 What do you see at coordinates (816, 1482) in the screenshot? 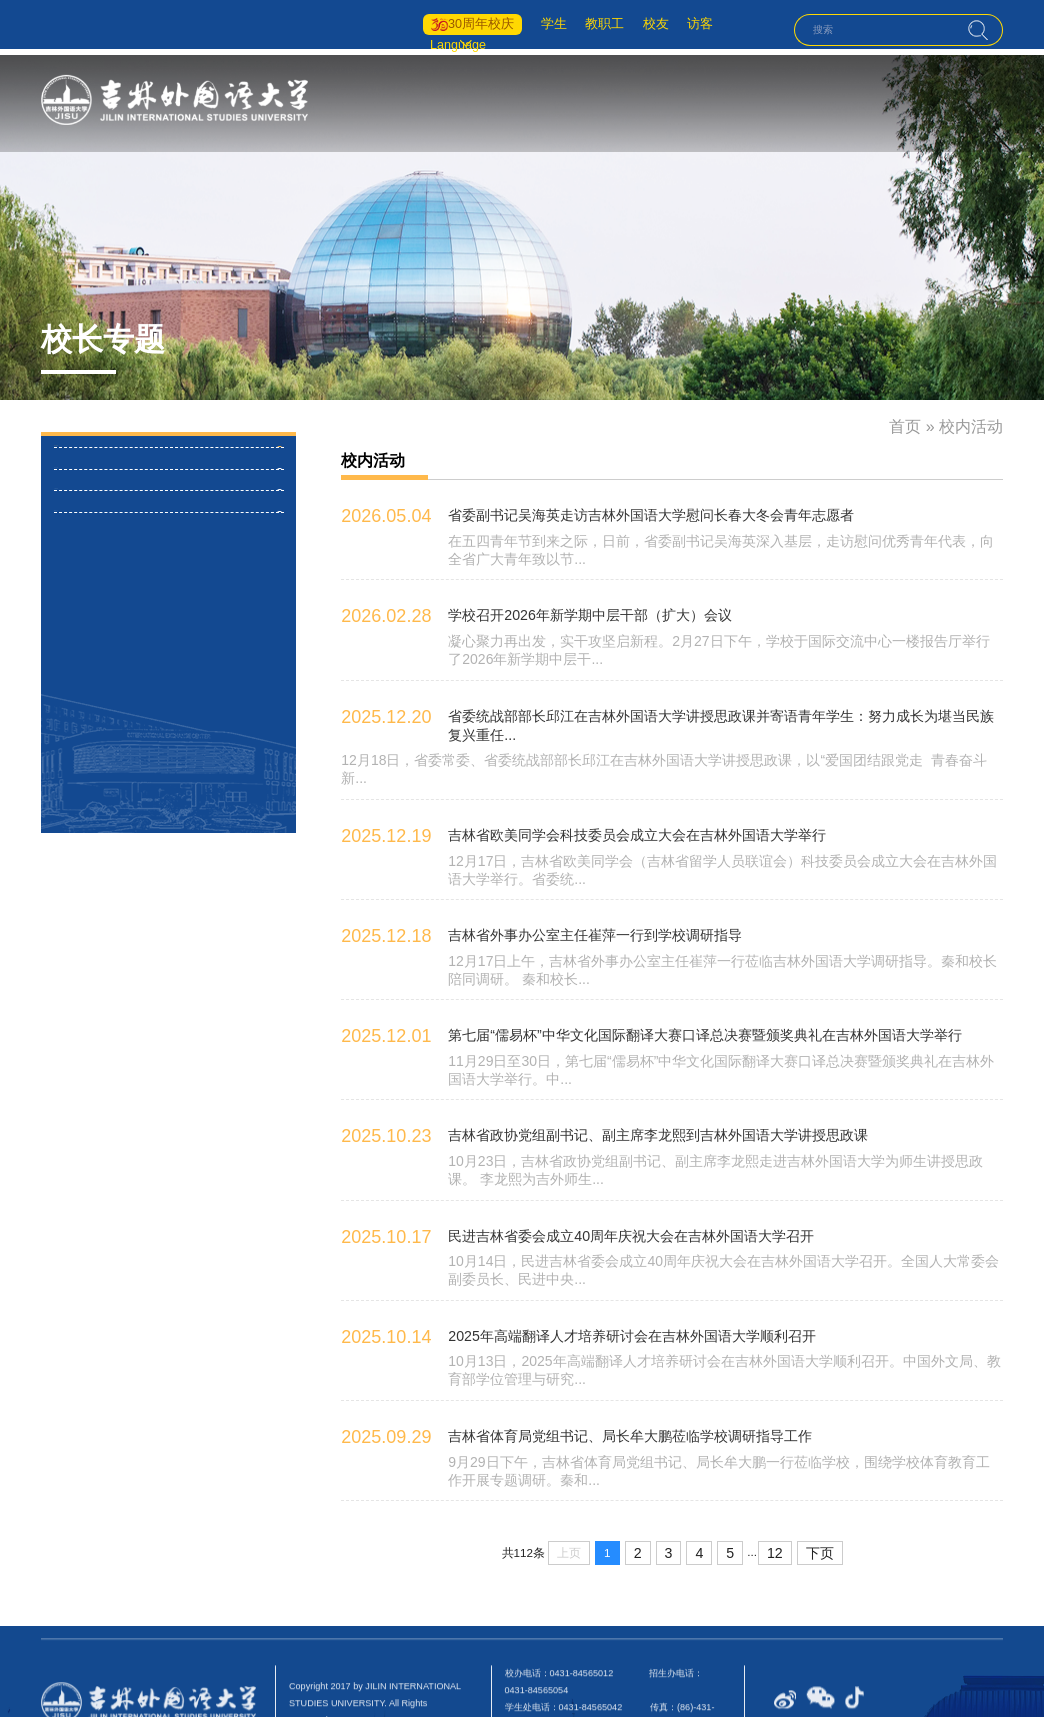
I see `下页` at bounding box center [816, 1482].